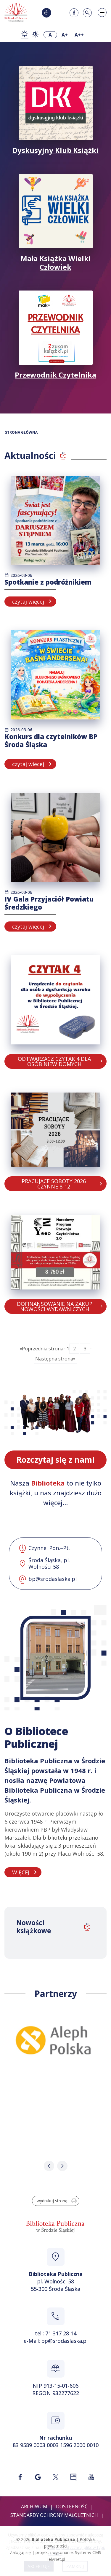 The height and width of the screenshot is (2576, 111). What do you see at coordinates (64, 2340) in the screenshot?
I see `bp@srodaslaska.pl` at bounding box center [64, 2340].